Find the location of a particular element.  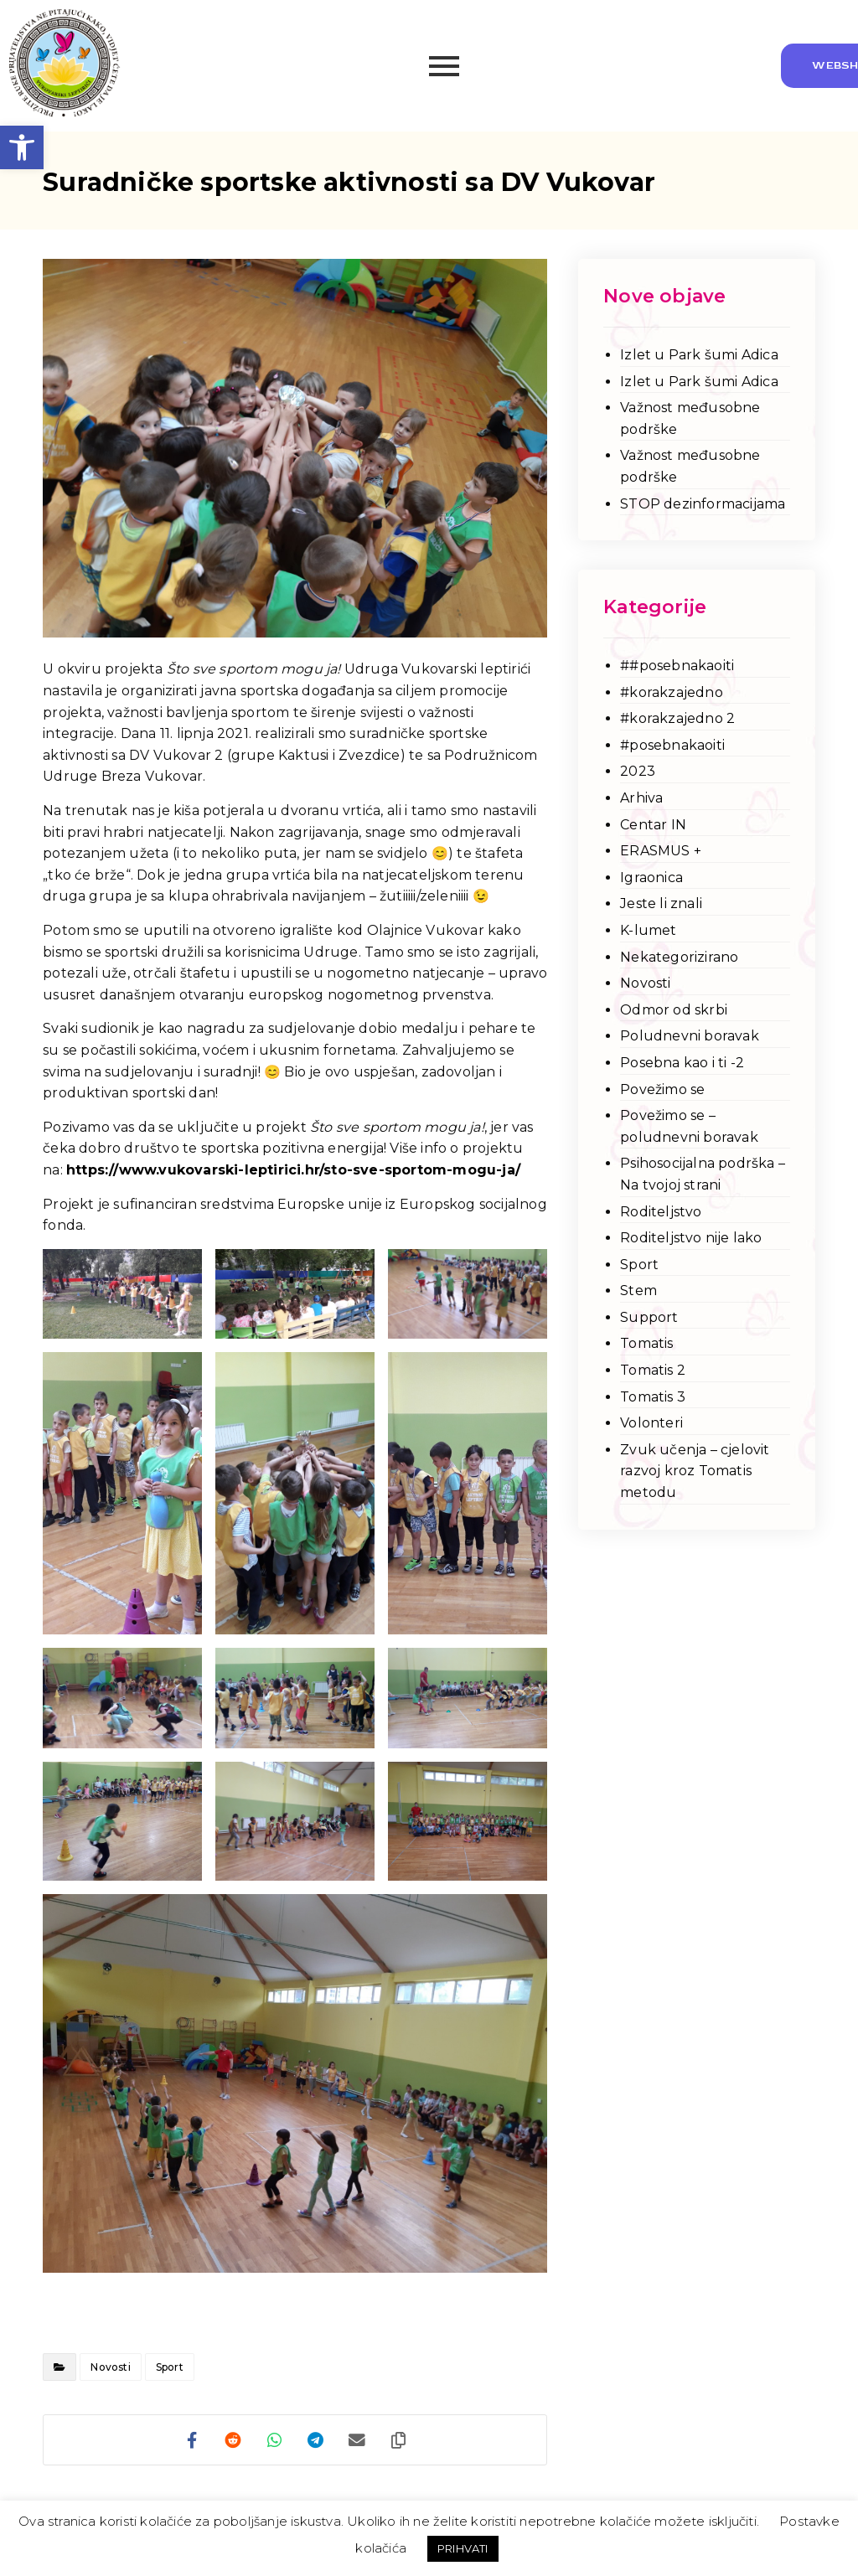

Arhiva [link] is located at coordinates (641, 798).